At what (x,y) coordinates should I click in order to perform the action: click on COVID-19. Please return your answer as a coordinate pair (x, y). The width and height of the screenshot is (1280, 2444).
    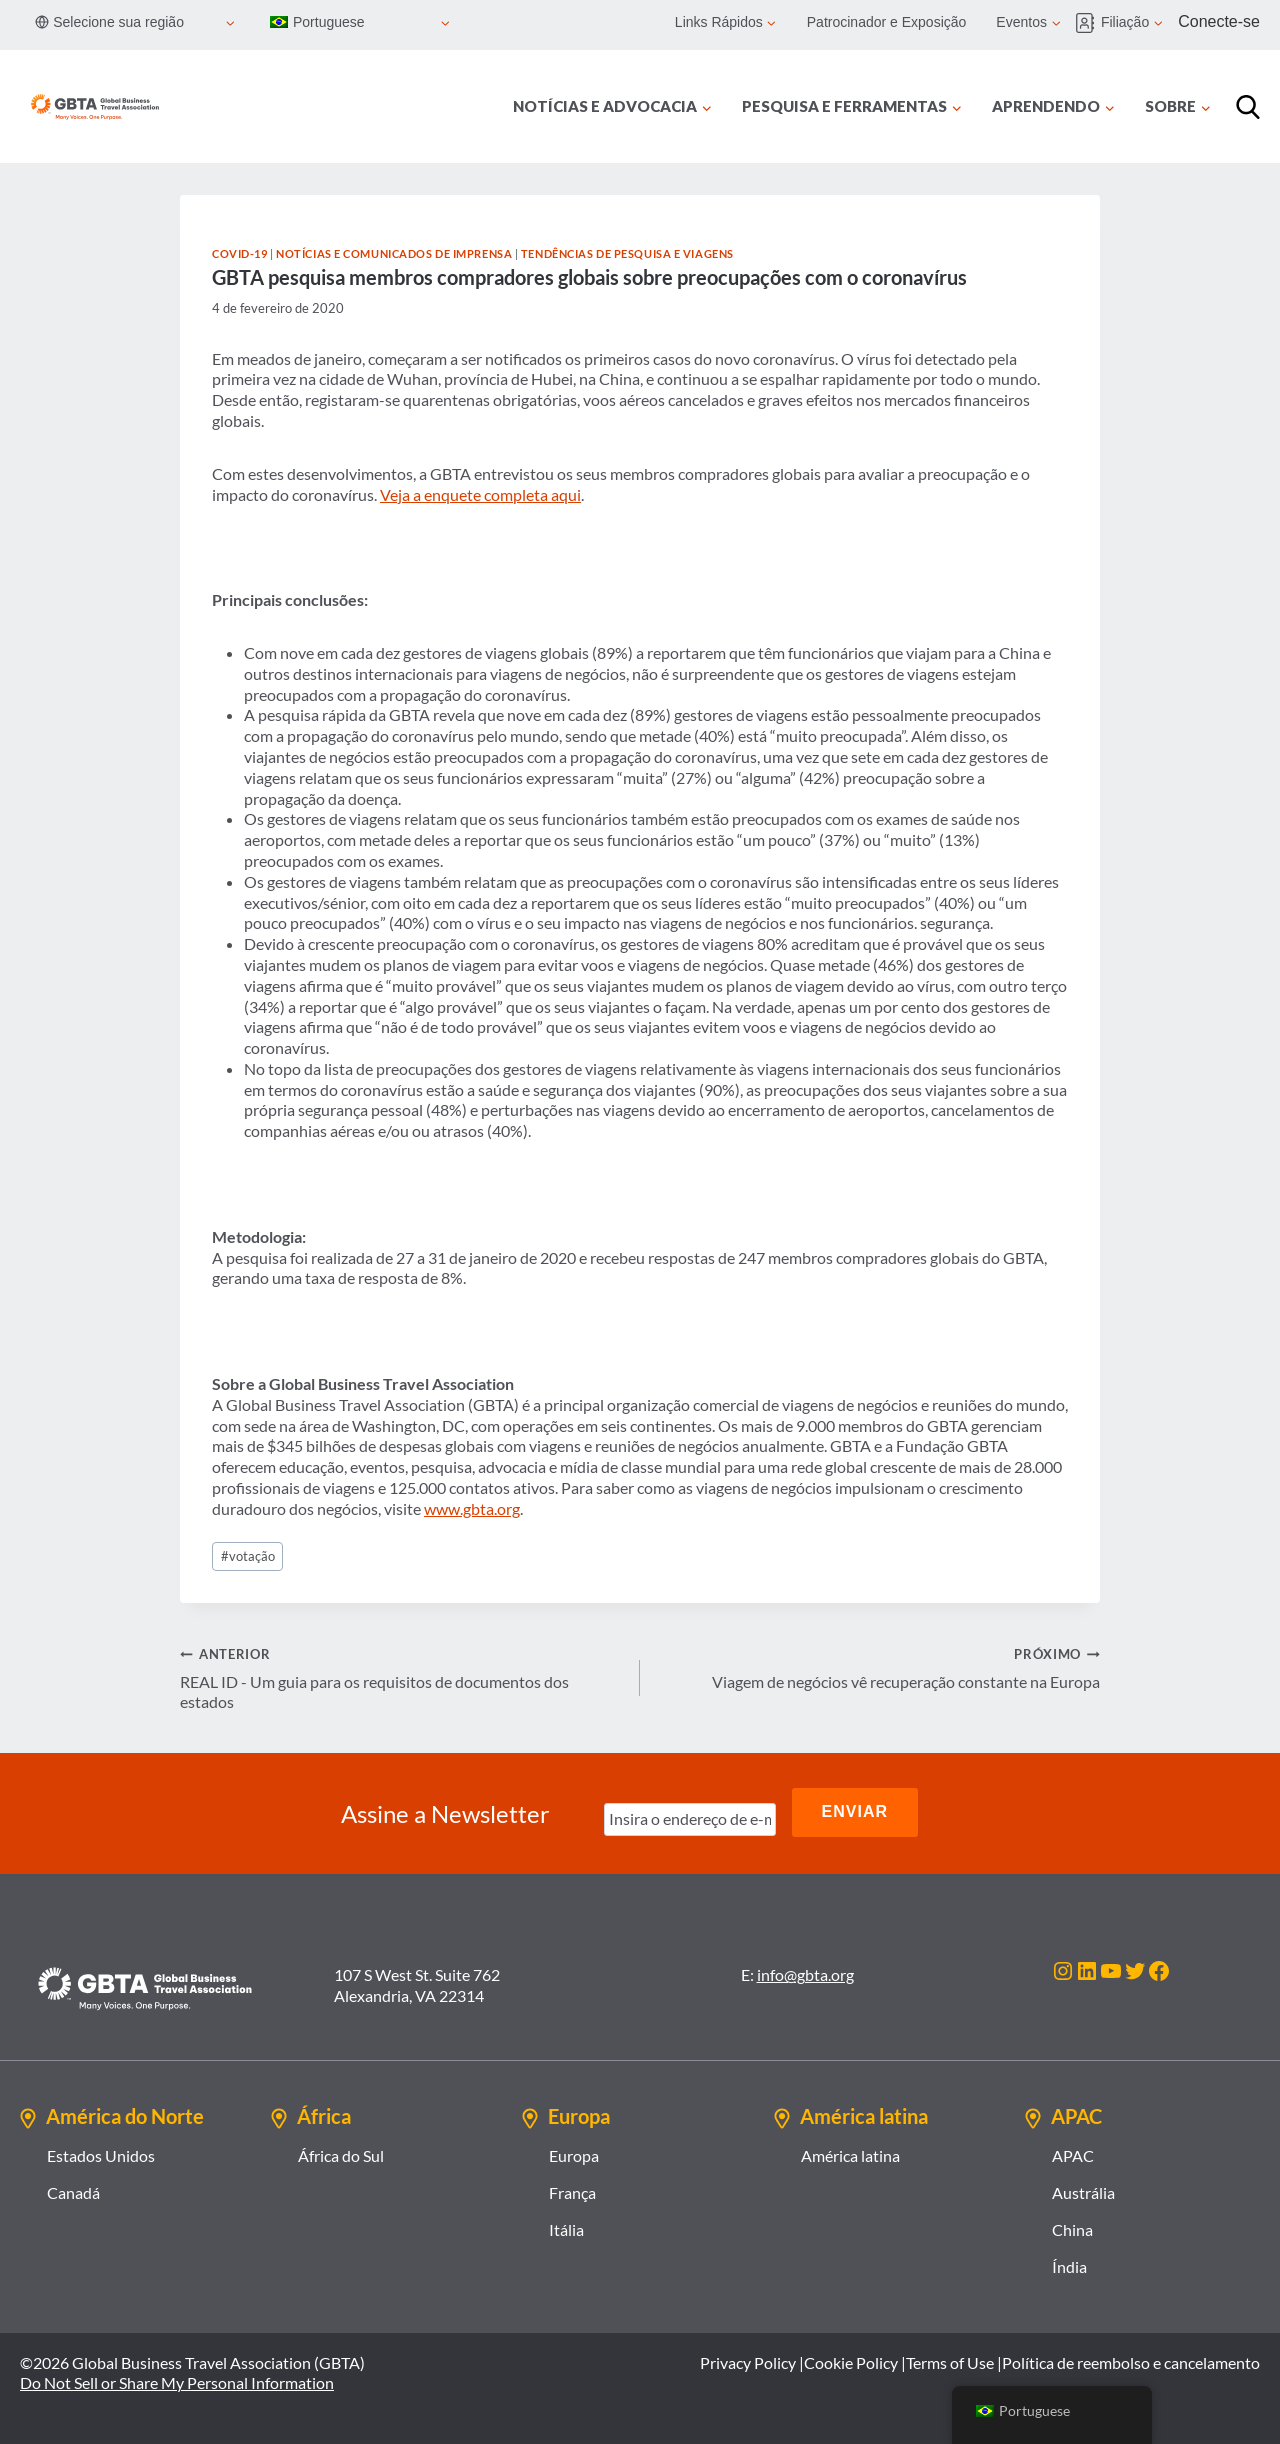
    Looking at the image, I should click on (239, 253).